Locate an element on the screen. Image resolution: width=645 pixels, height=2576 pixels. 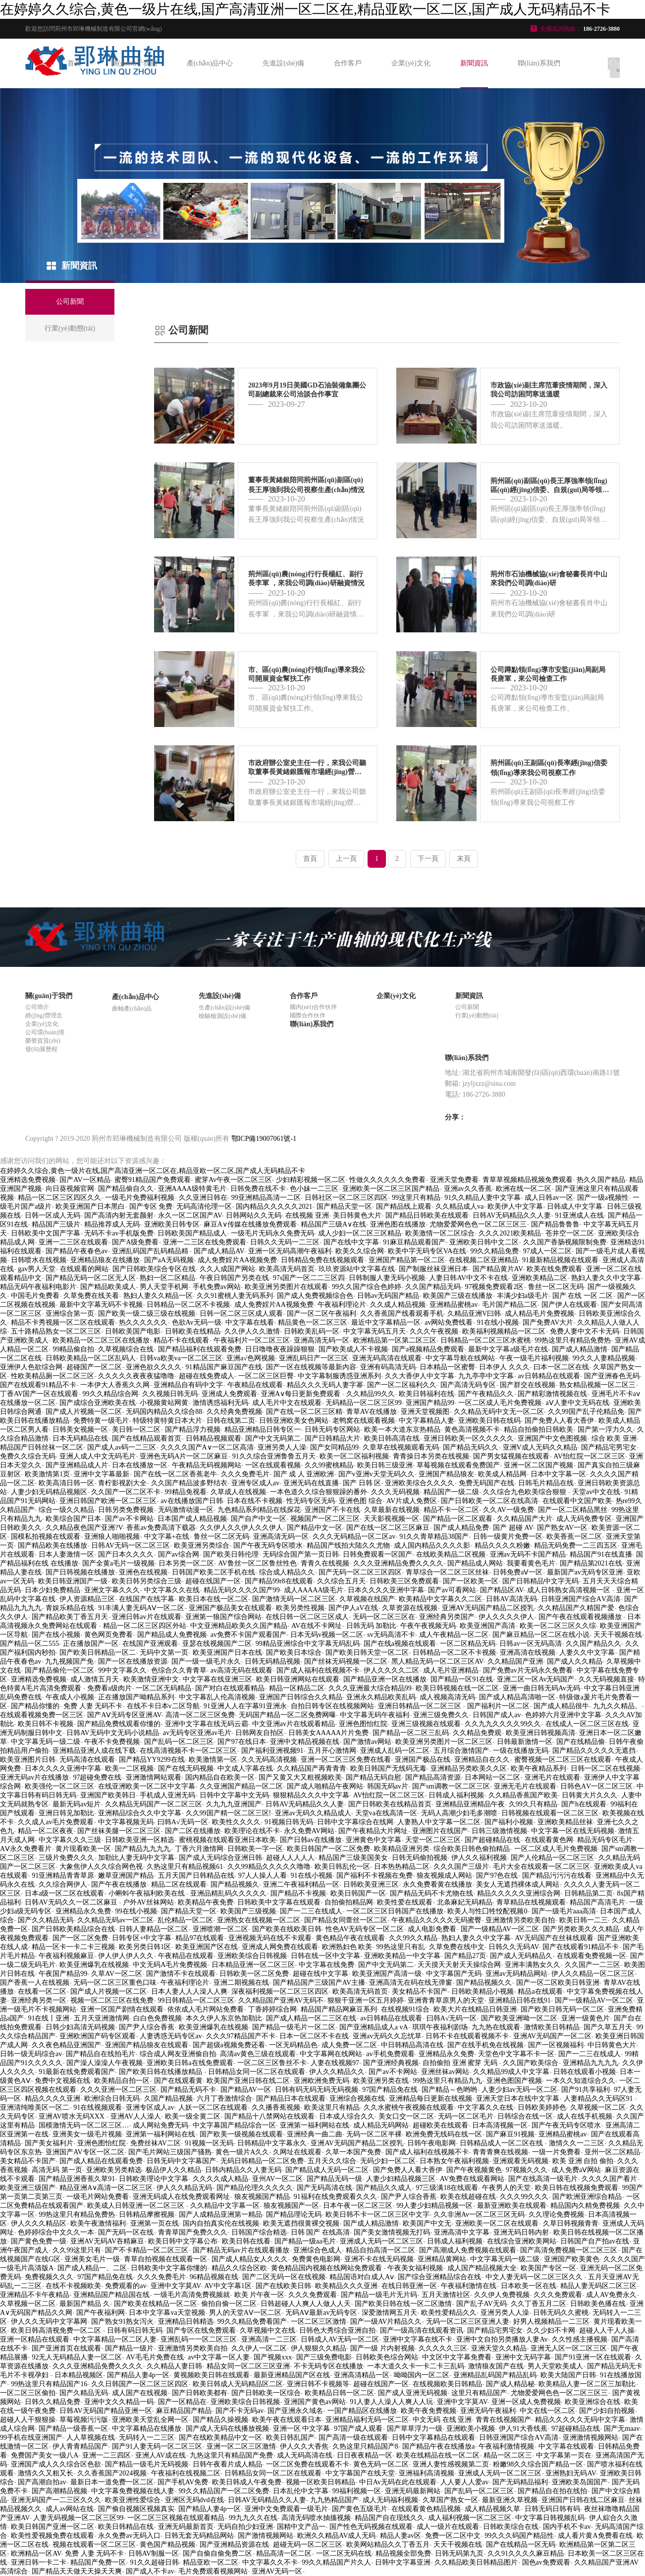
狼友视频成人网站 is located at coordinates (444, 1875).